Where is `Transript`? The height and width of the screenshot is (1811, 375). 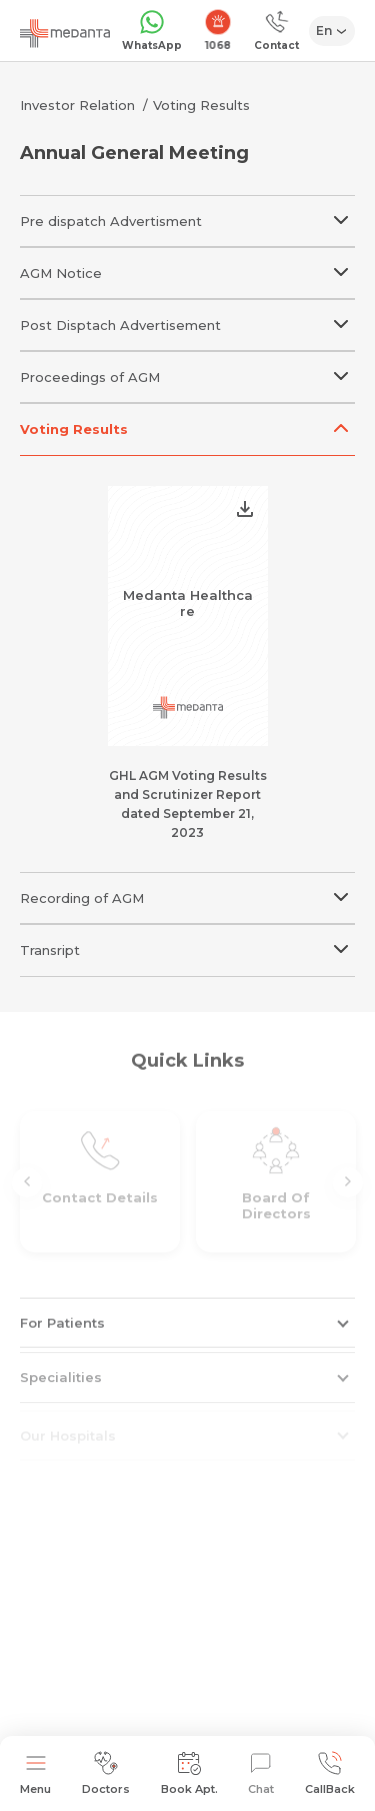 Transript is located at coordinates (187, 941).